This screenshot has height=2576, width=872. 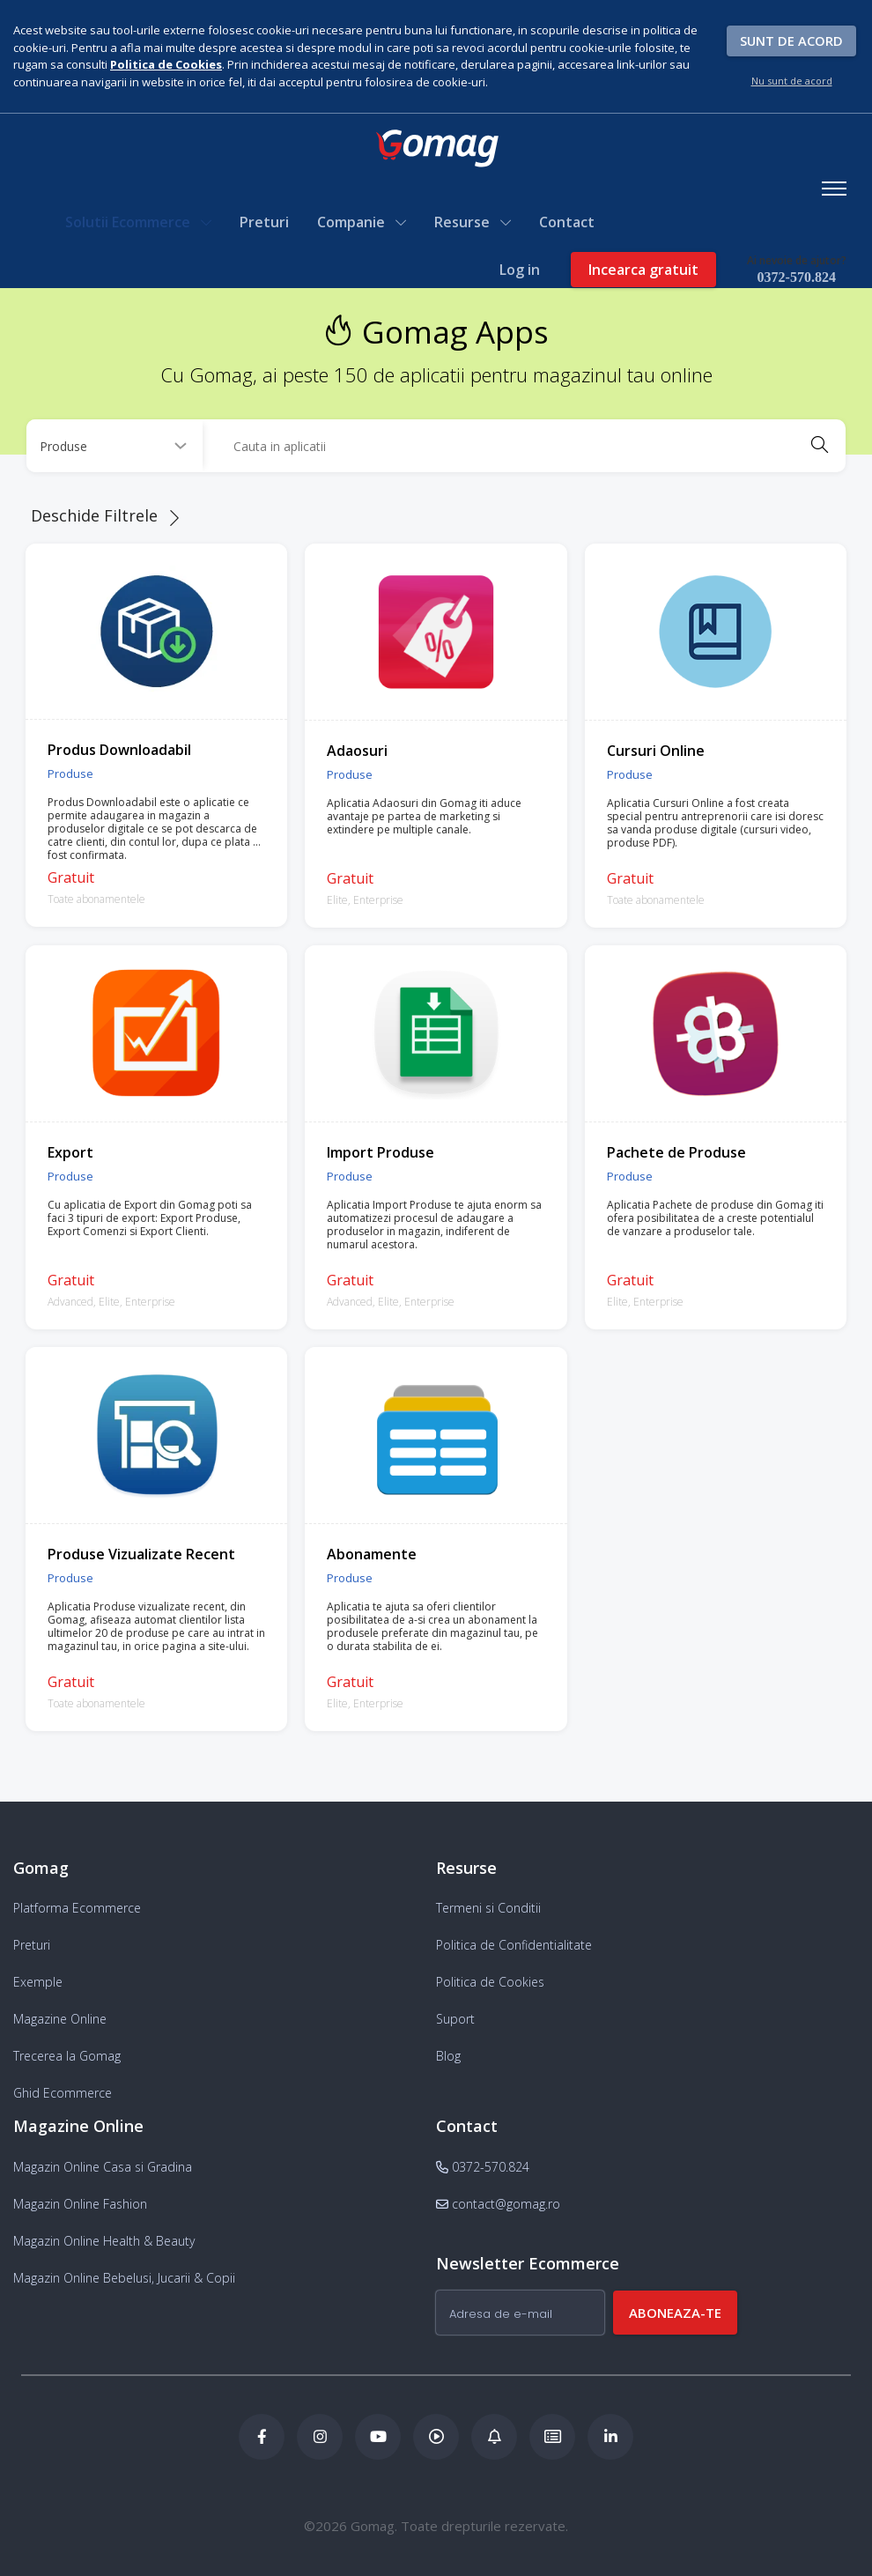 What do you see at coordinates (610, 2436) in the screenshot?
I see `[LinkedIn Gomag]` at bounding box center [610, 2436].